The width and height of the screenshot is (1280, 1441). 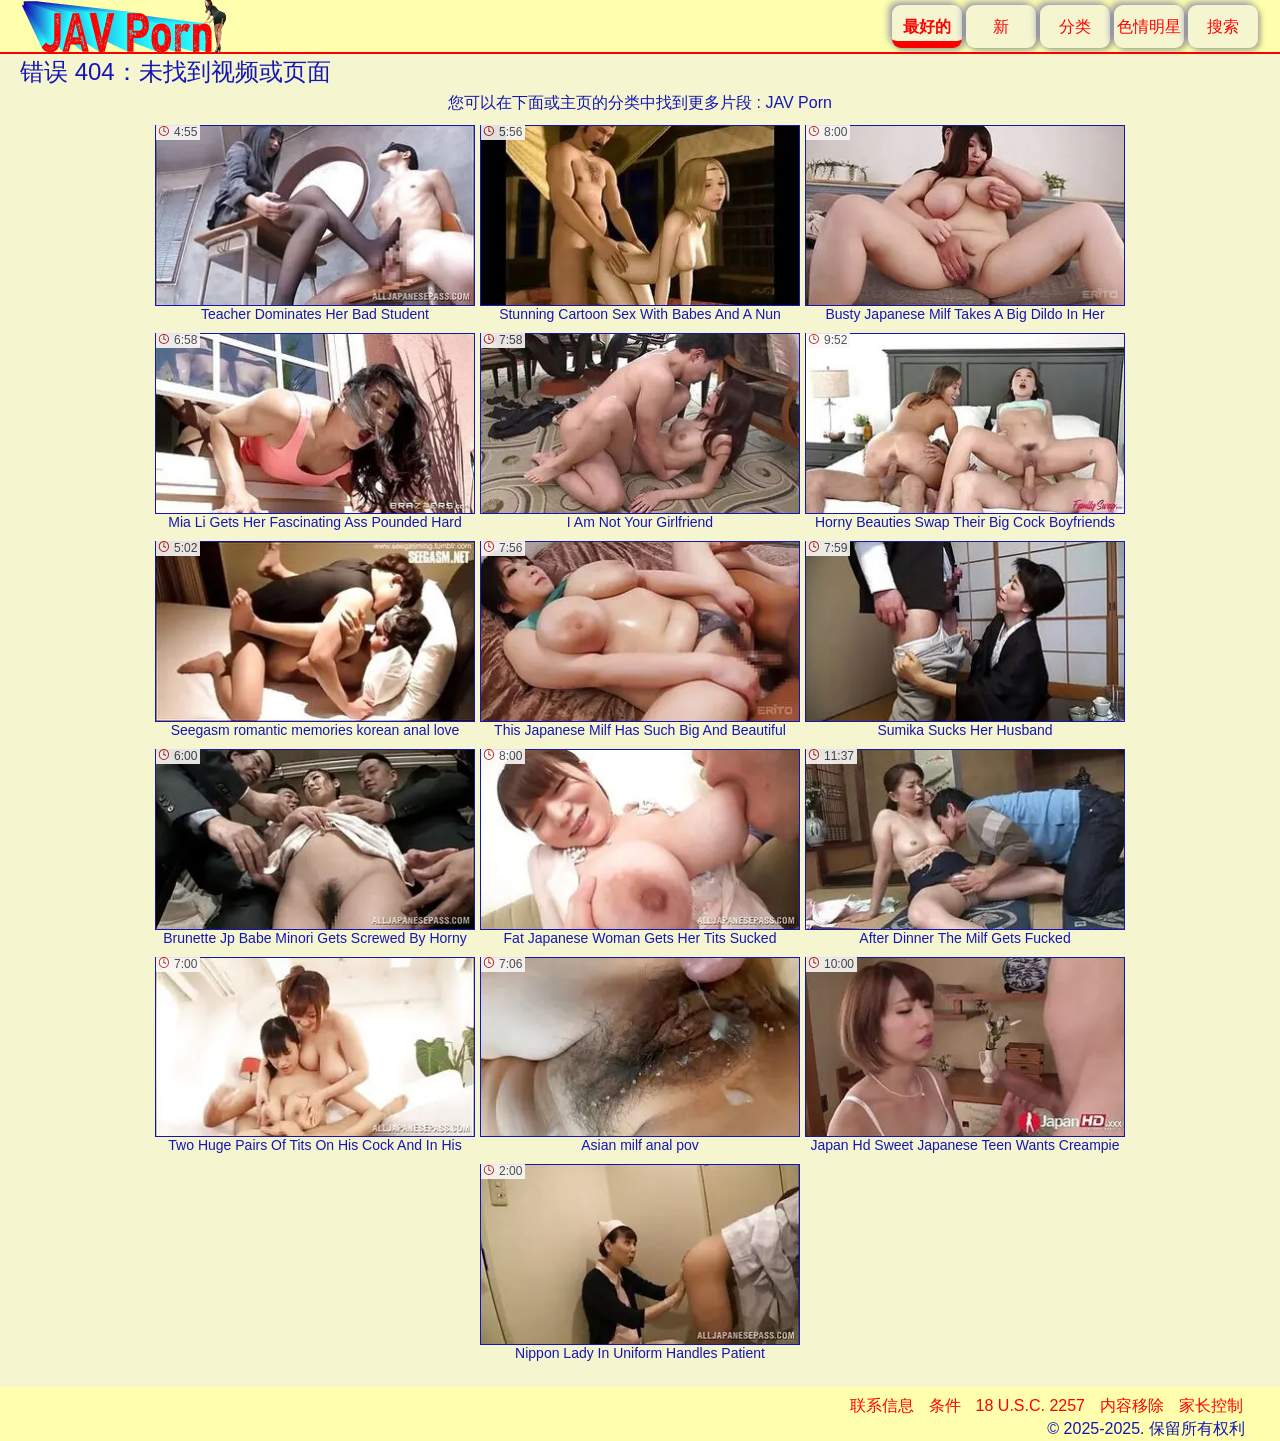 What do you see at coordinates (1149, 26) in the screenshot?
I see `色情明星` at bounding box center [1149, 26].